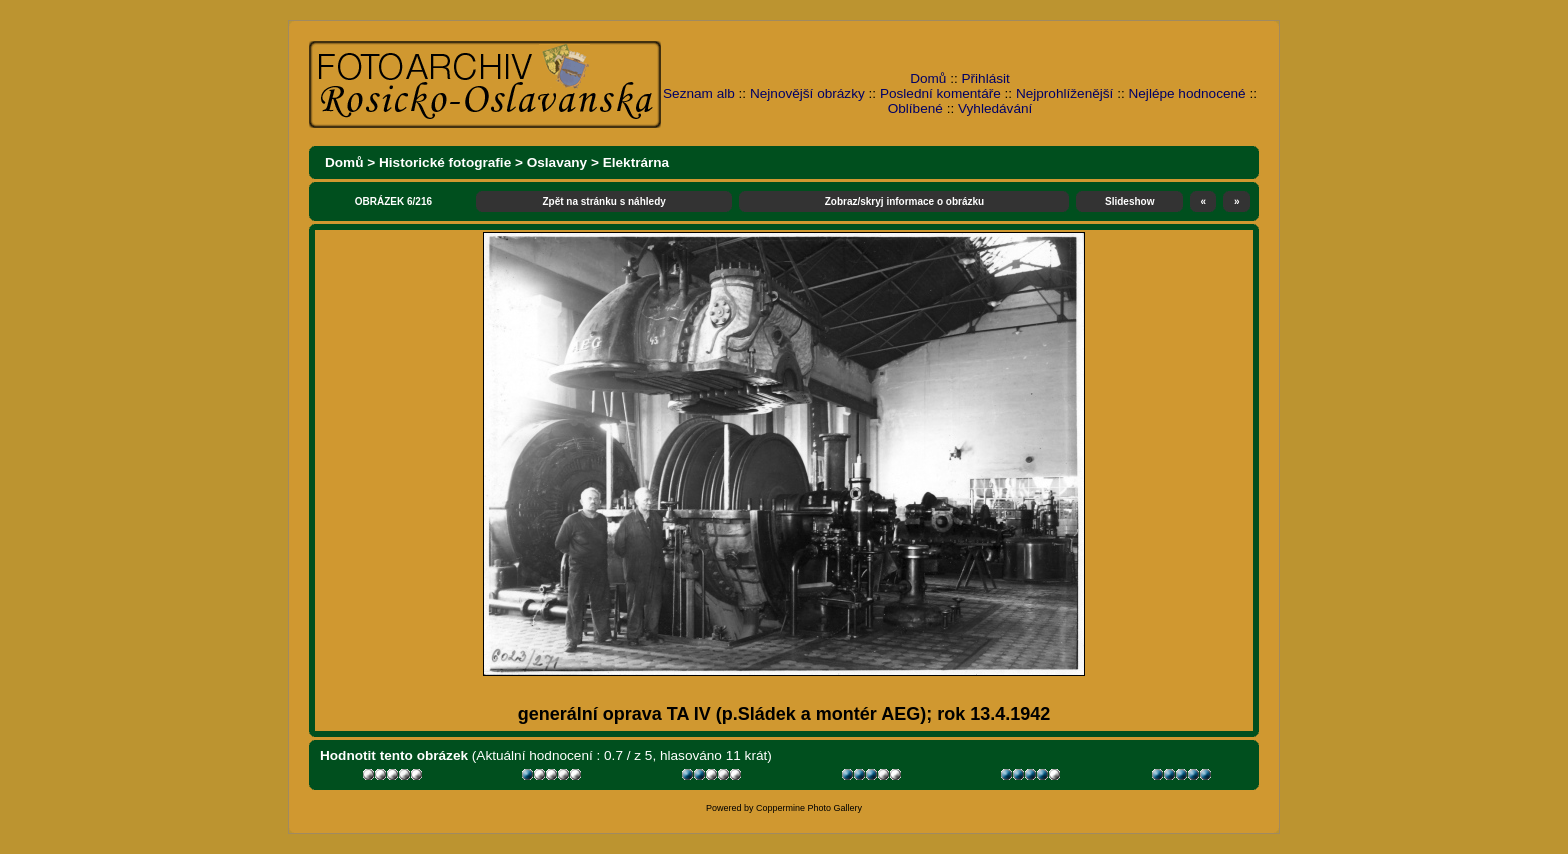 This screenshot has width=1568, height=854. I want to click on Elektrárna, so click(636, 162).